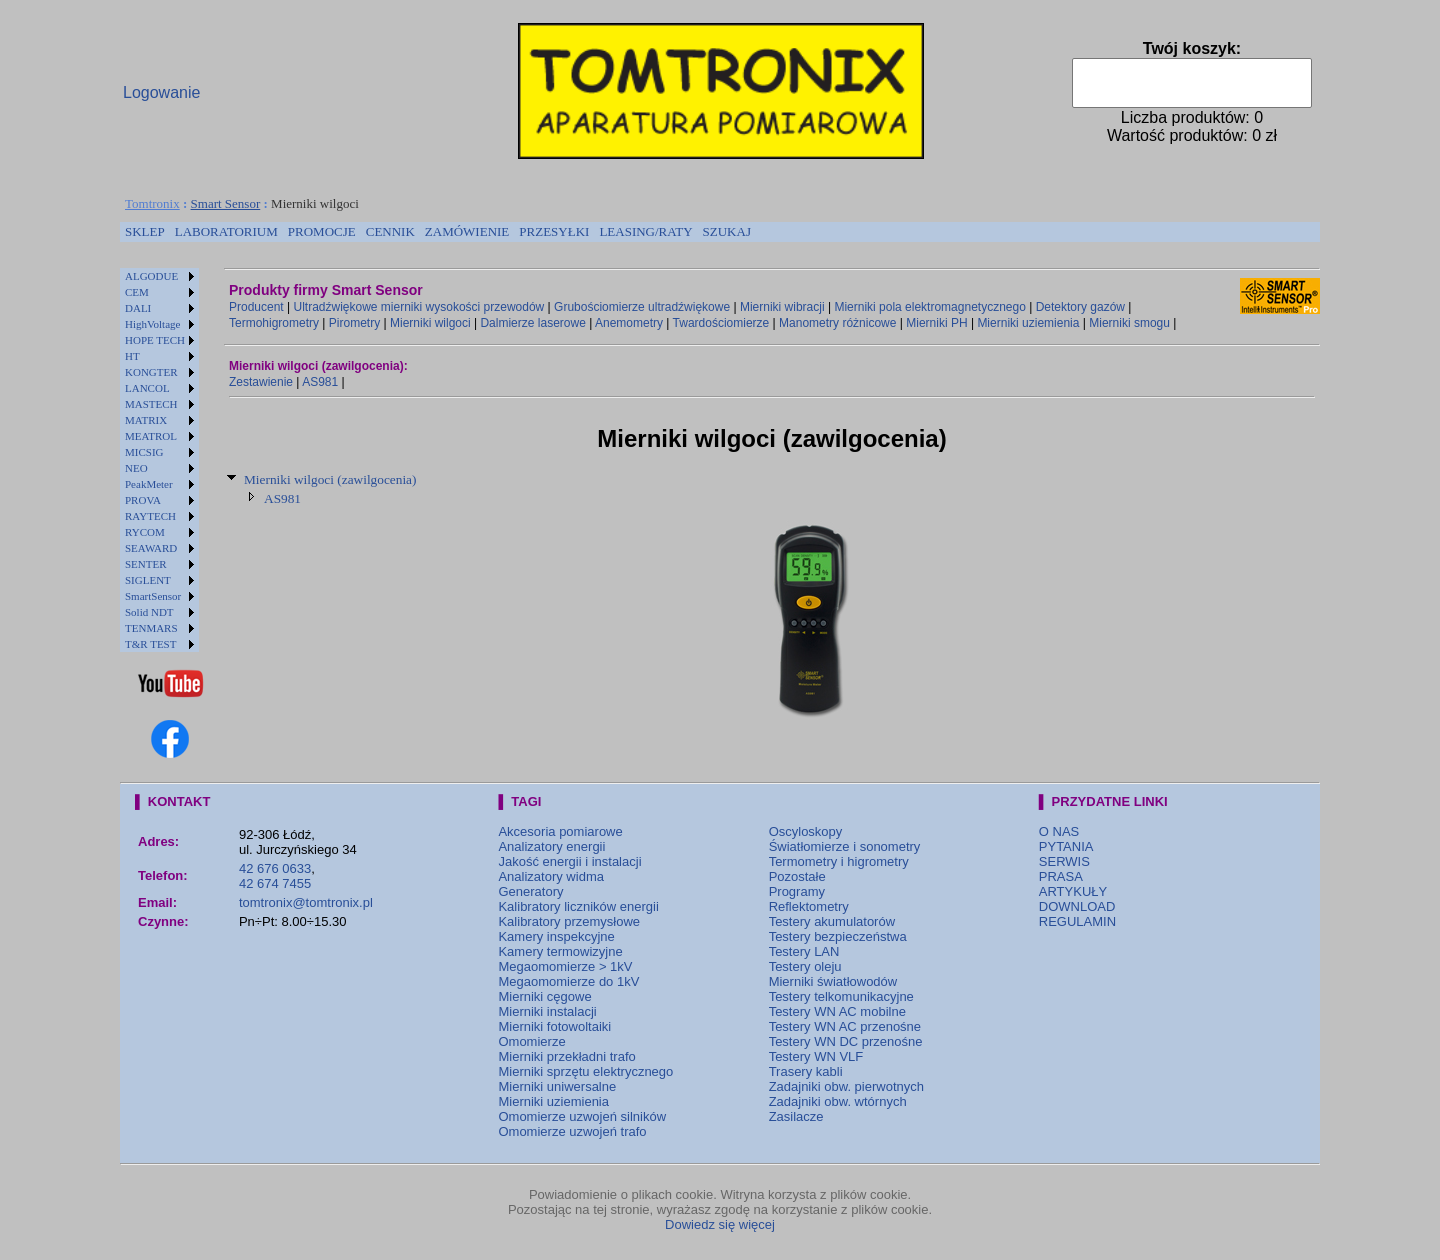  I want to click on Kalibratory liczników energii, so click(578, 906).